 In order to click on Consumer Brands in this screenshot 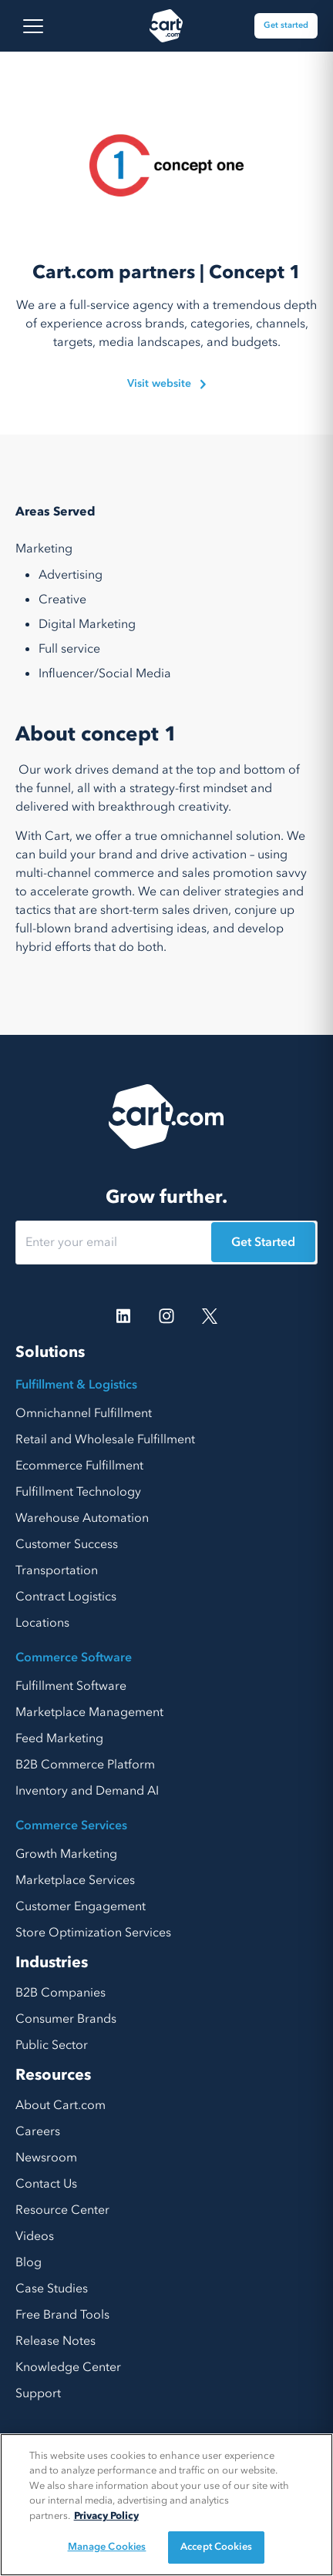, I will do `click(65, 2018)`.